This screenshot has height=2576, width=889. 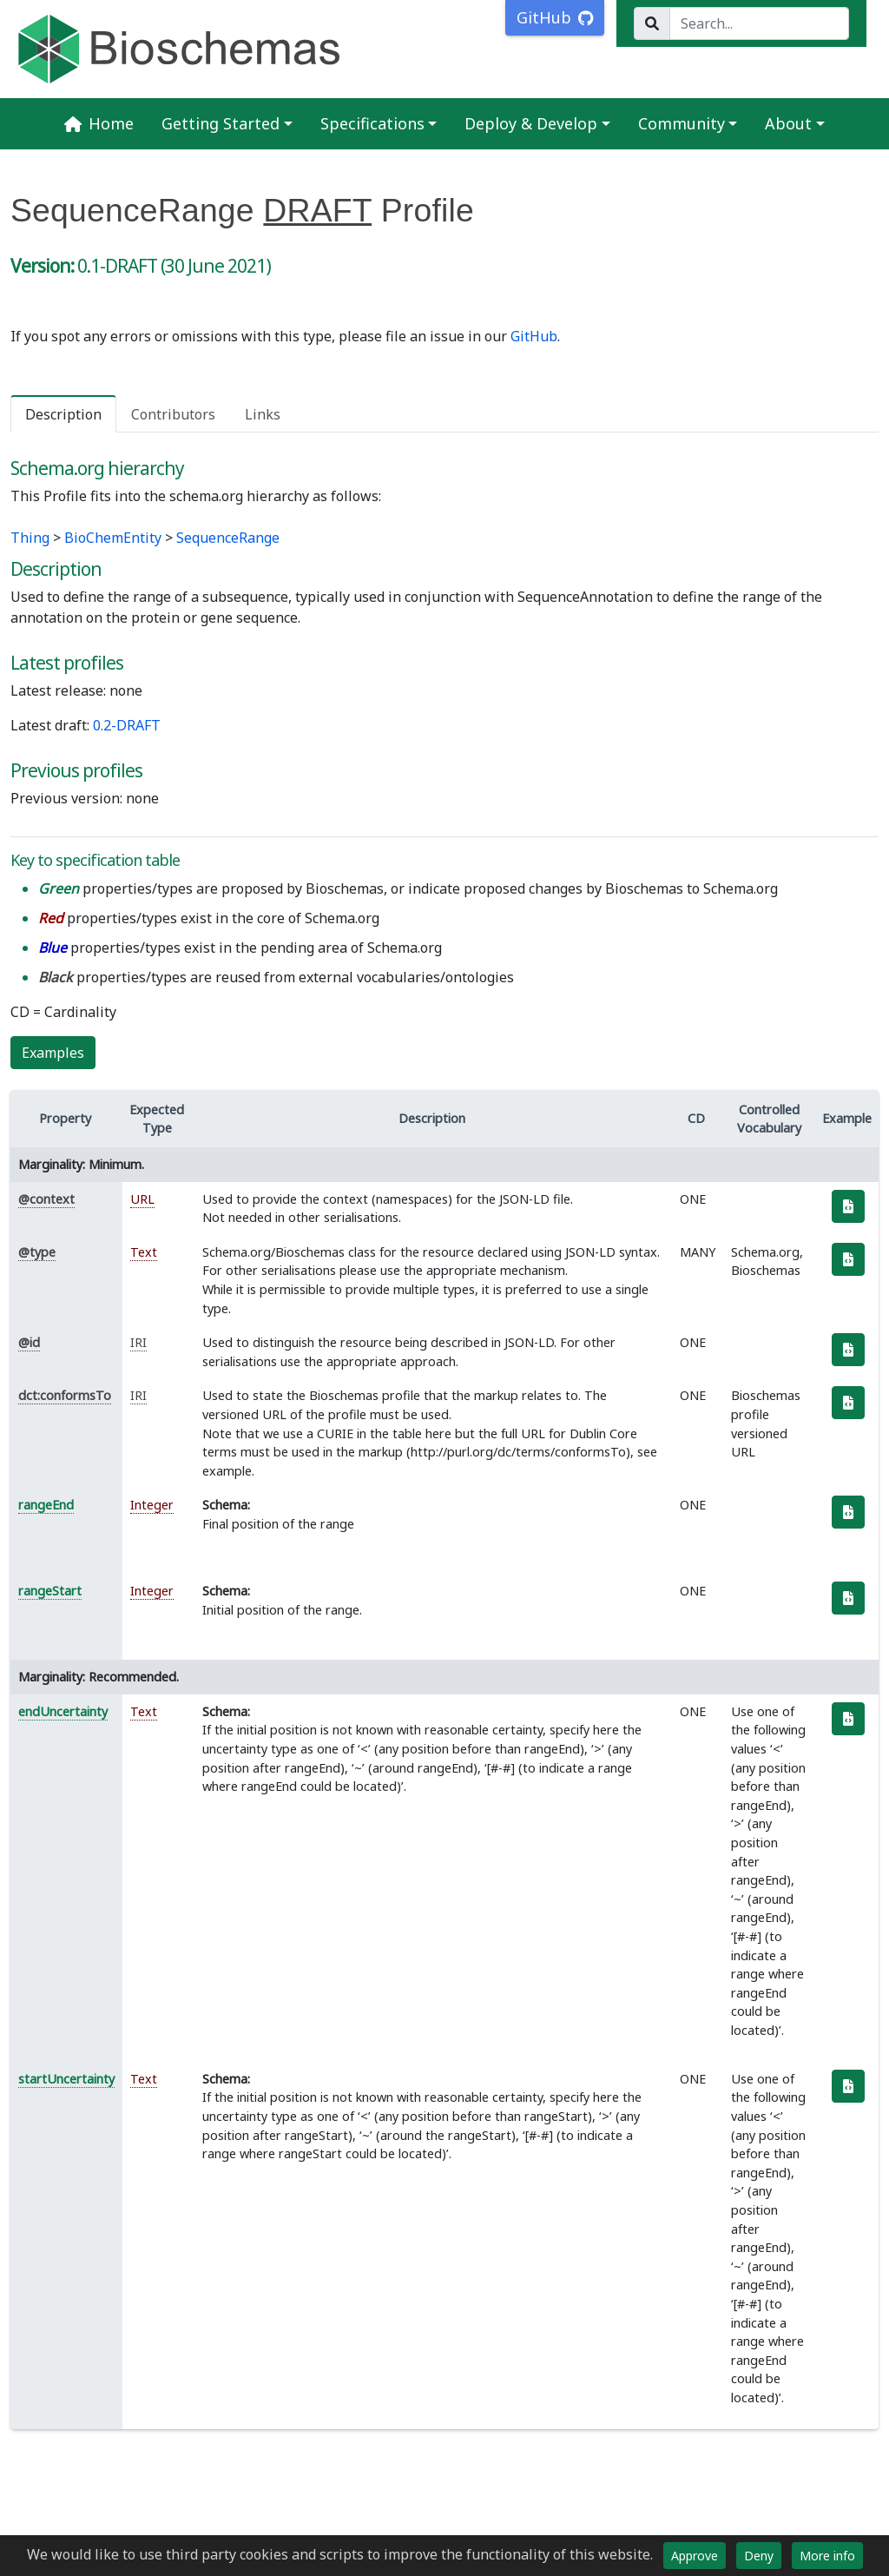 What do you see at coordinates (29, 1342) in the screenshot?
I see `@id` at bounding box center [29, 1342].